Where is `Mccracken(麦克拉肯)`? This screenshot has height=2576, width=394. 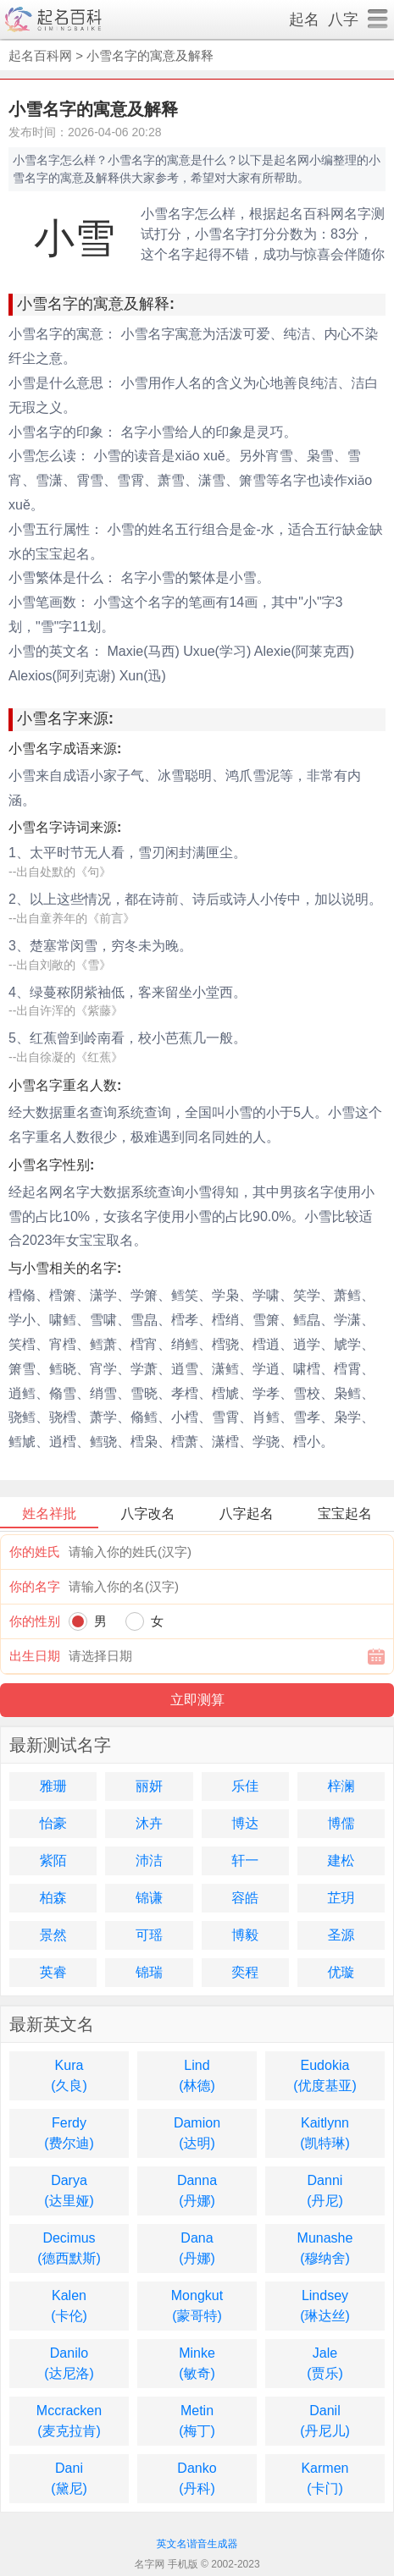 Mccracken(麦克拉肯) is located at coordinates (69, 2420).